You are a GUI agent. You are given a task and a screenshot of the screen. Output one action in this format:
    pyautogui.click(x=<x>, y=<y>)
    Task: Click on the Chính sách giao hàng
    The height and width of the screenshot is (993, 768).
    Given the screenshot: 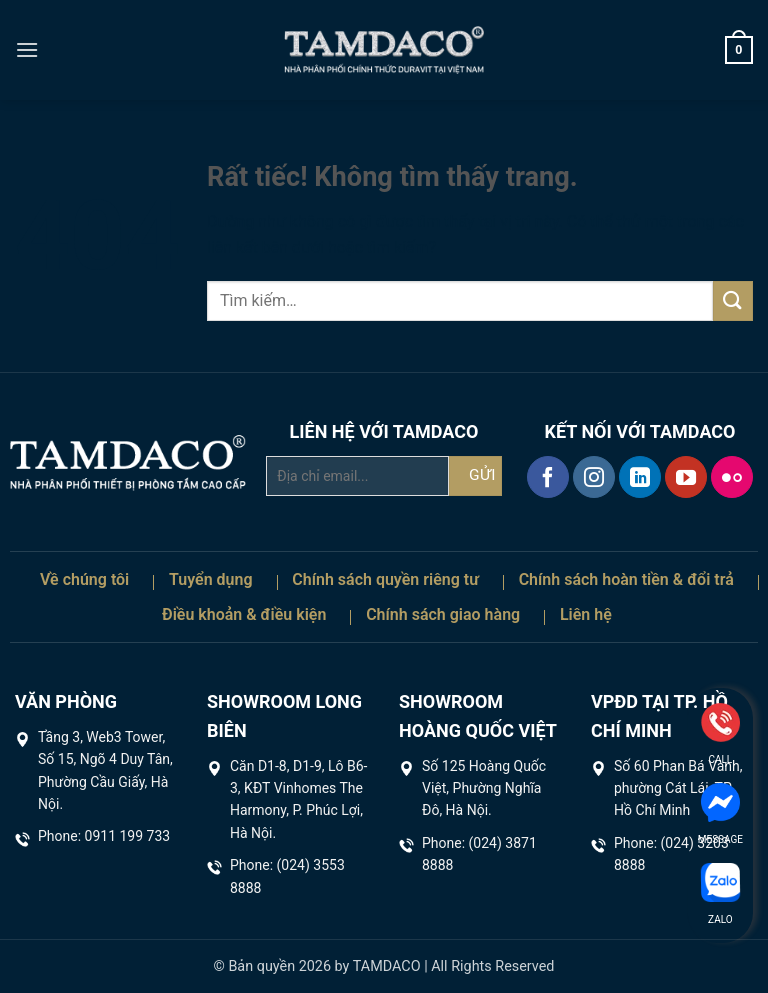 What is the action you would take?
    pyautogui.click(x=443, y=614)
    